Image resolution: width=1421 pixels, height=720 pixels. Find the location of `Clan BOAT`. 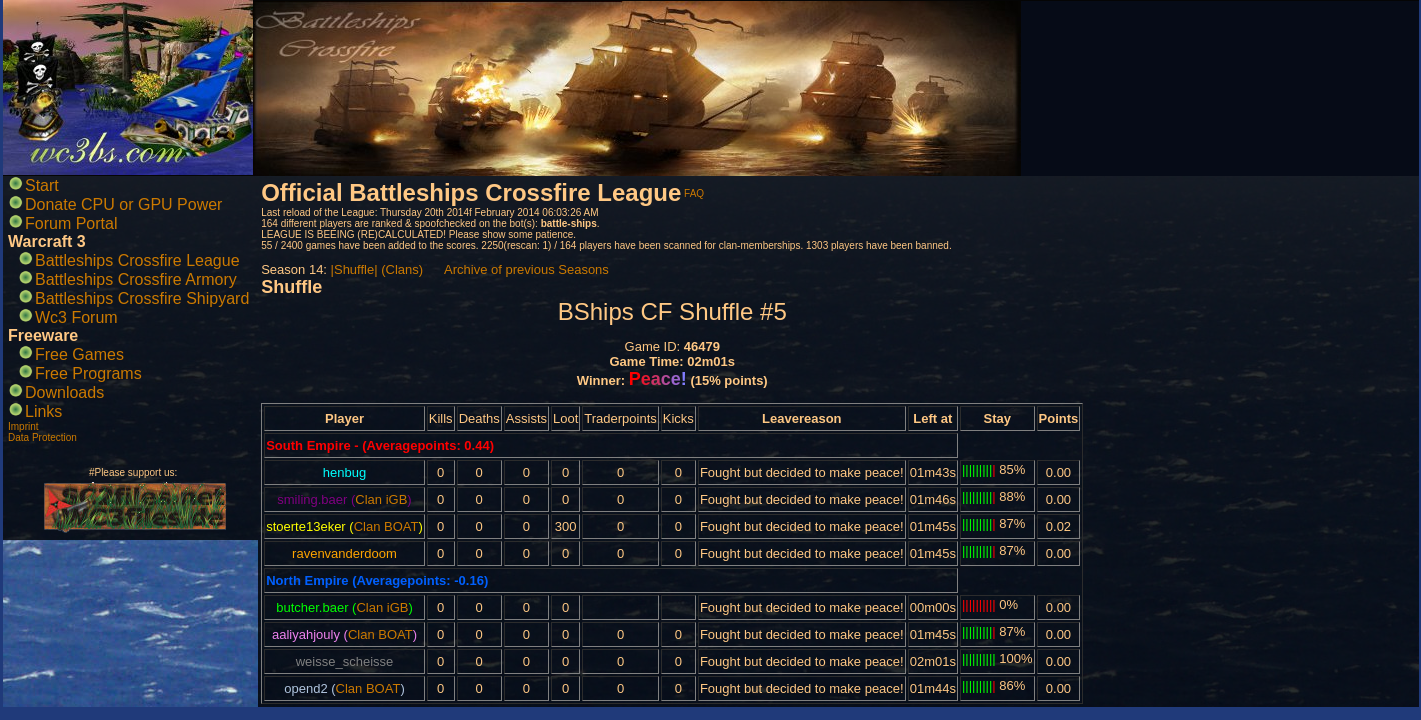

Clan BOAT is located at coordinates (386, 526).